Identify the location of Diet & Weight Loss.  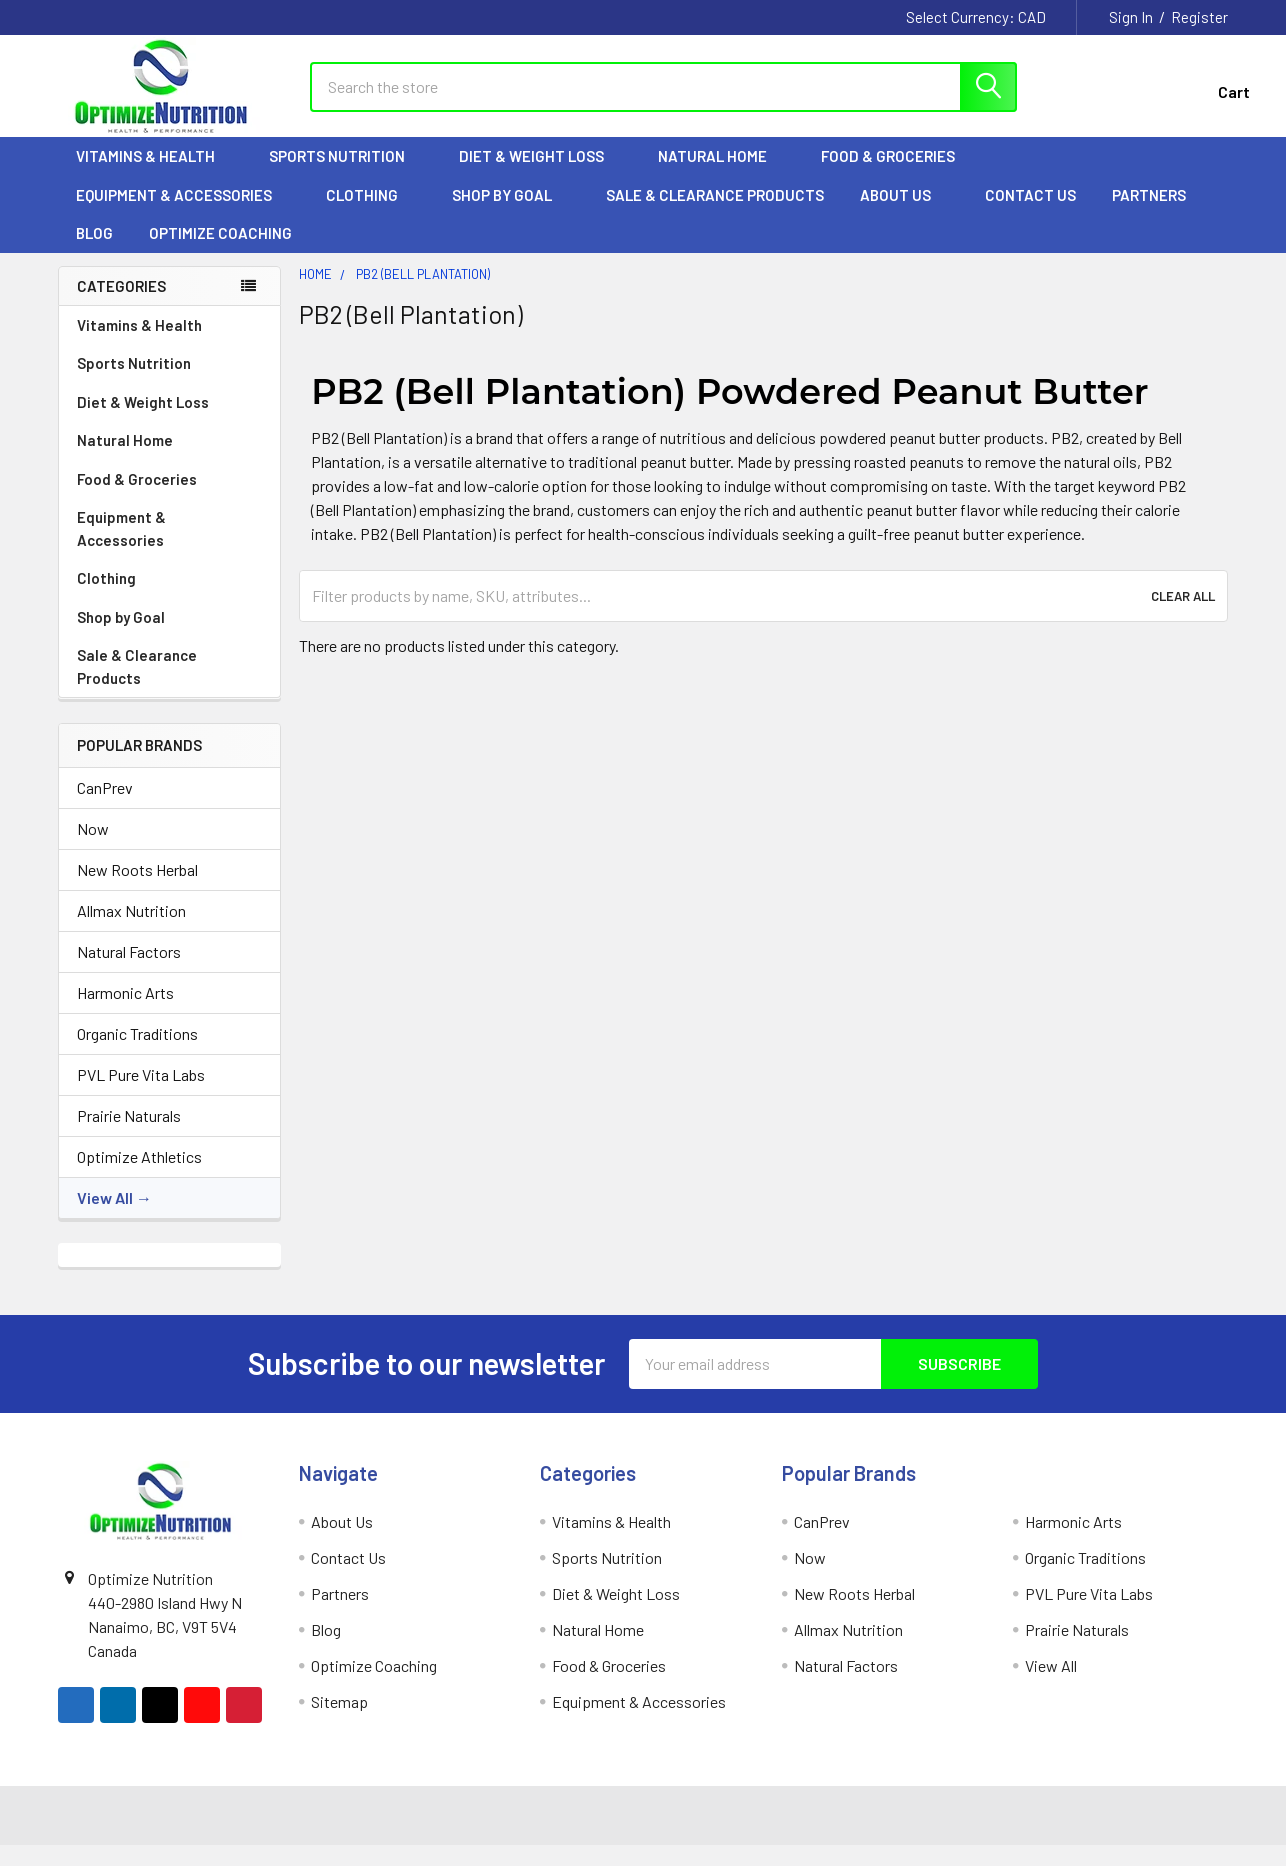
(540, 173).